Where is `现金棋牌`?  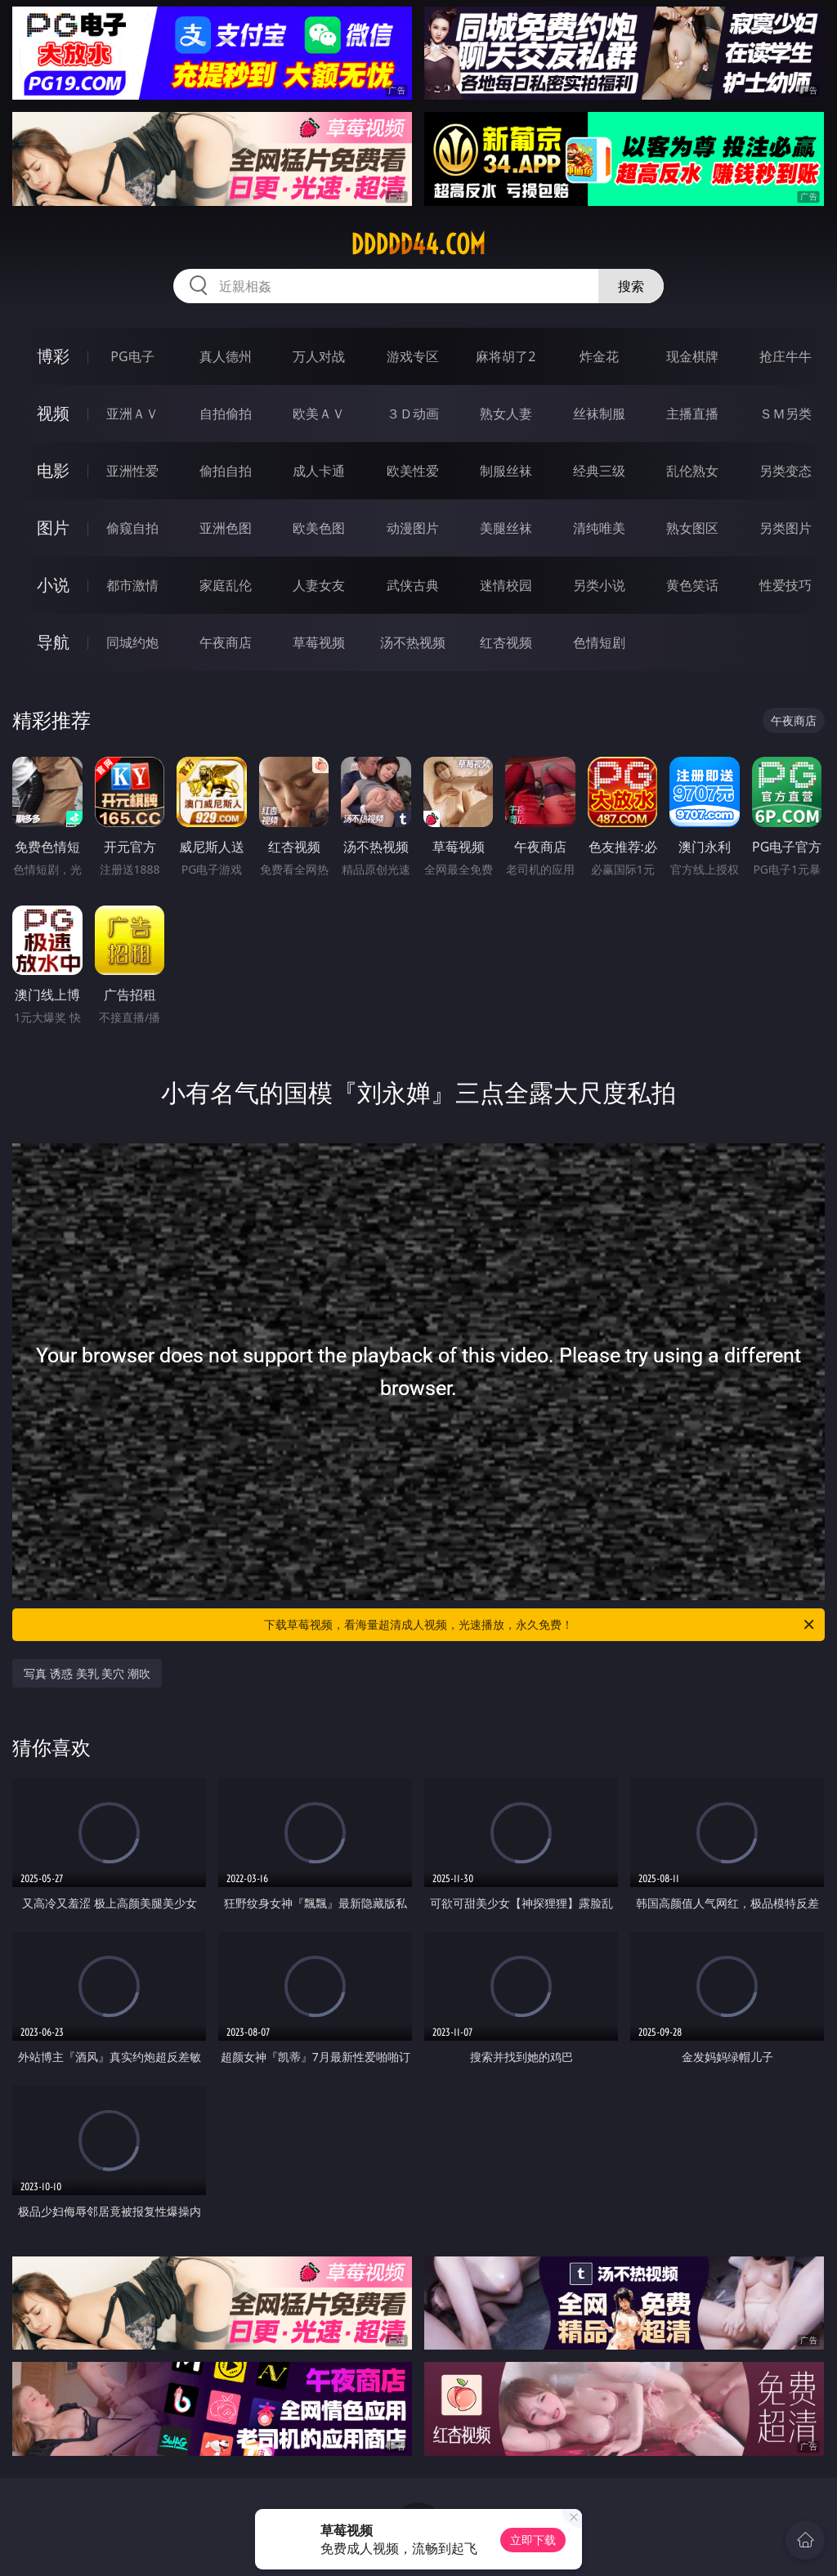
现金棋牌 is located at coordinates (692, 356).